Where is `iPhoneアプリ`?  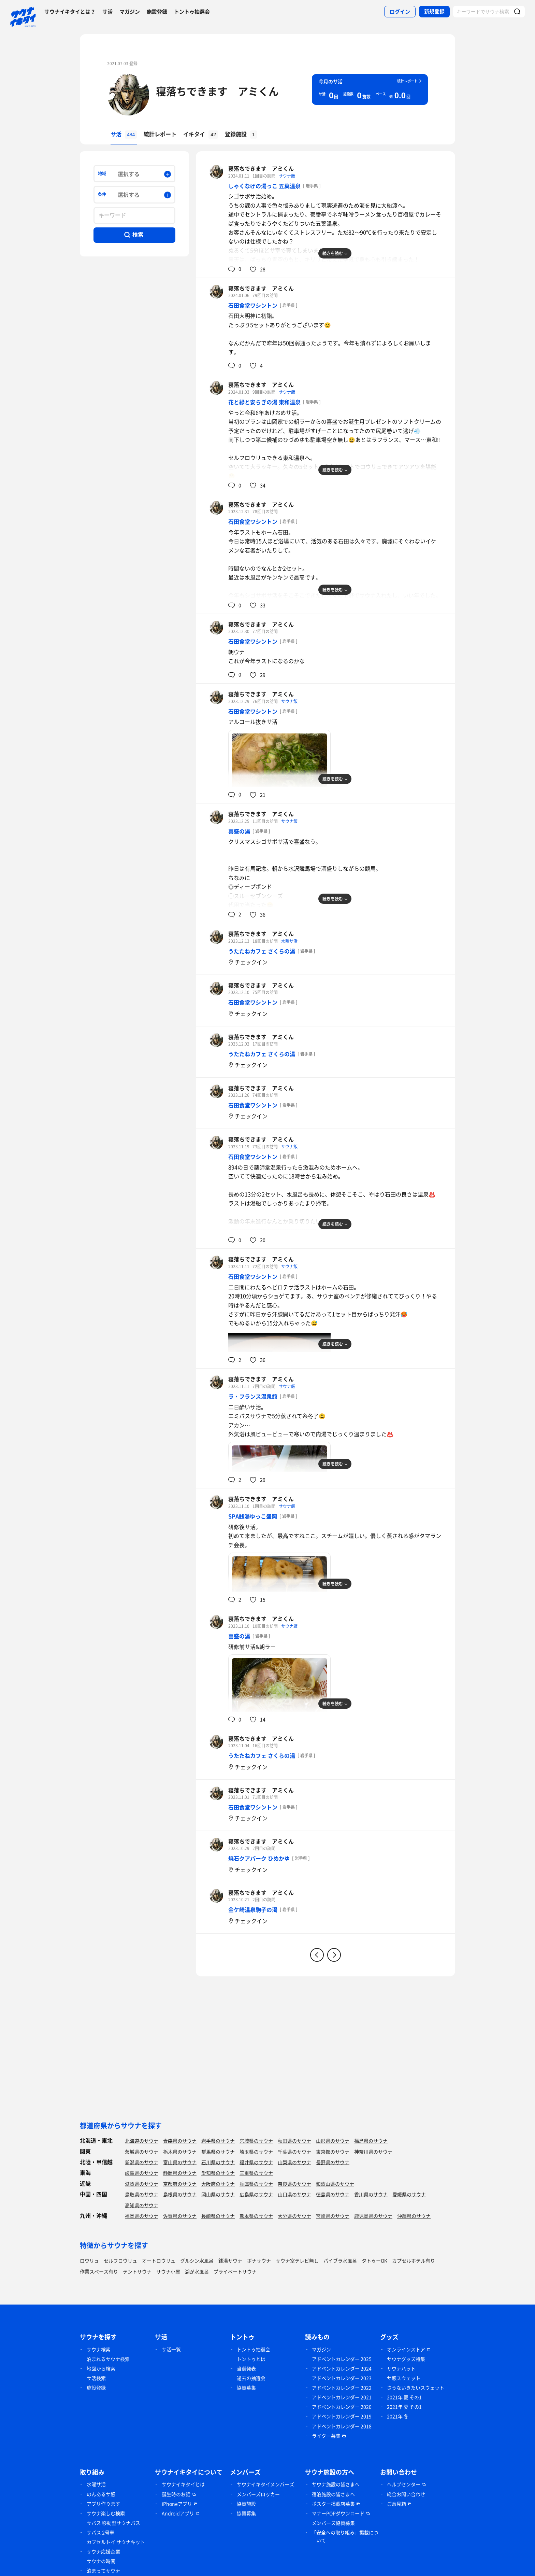 iPhoneアプリ is located at coordinates (177, 2503).